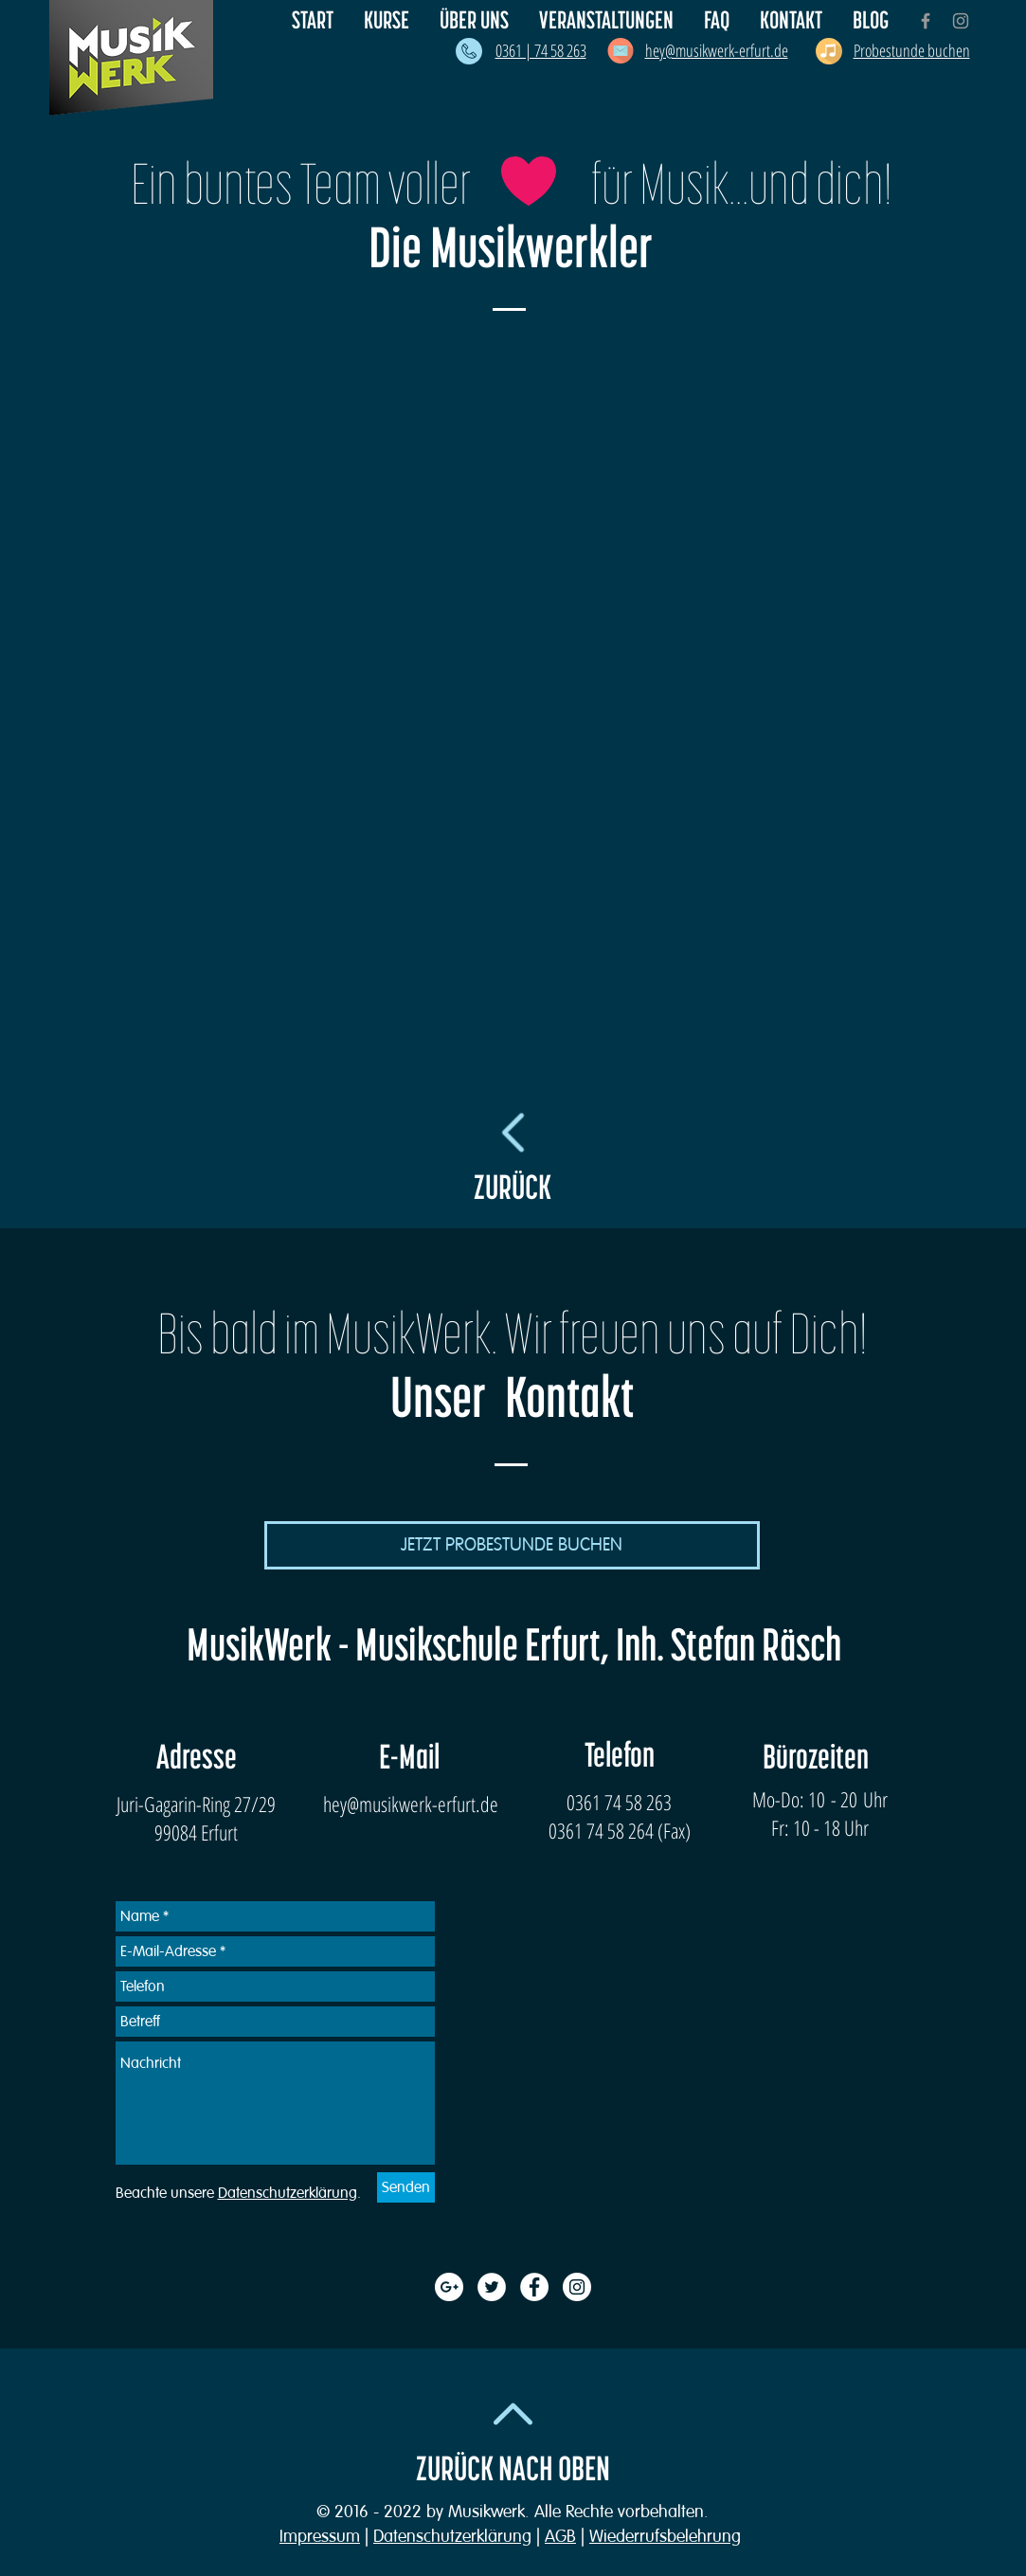  I want to click on hey@musikwerk-erfurt.de, so click(410, 1803).